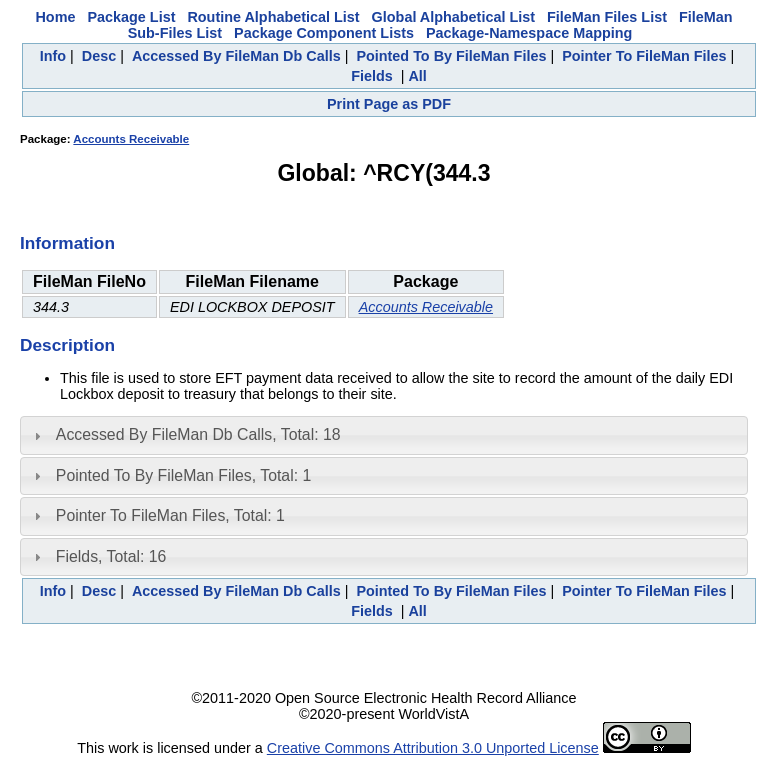 The height and width of the screenshot is (764, 768). Describe the element at coordinates (607, 17) in the screenshot. I see `FileMan Files List` at that location.